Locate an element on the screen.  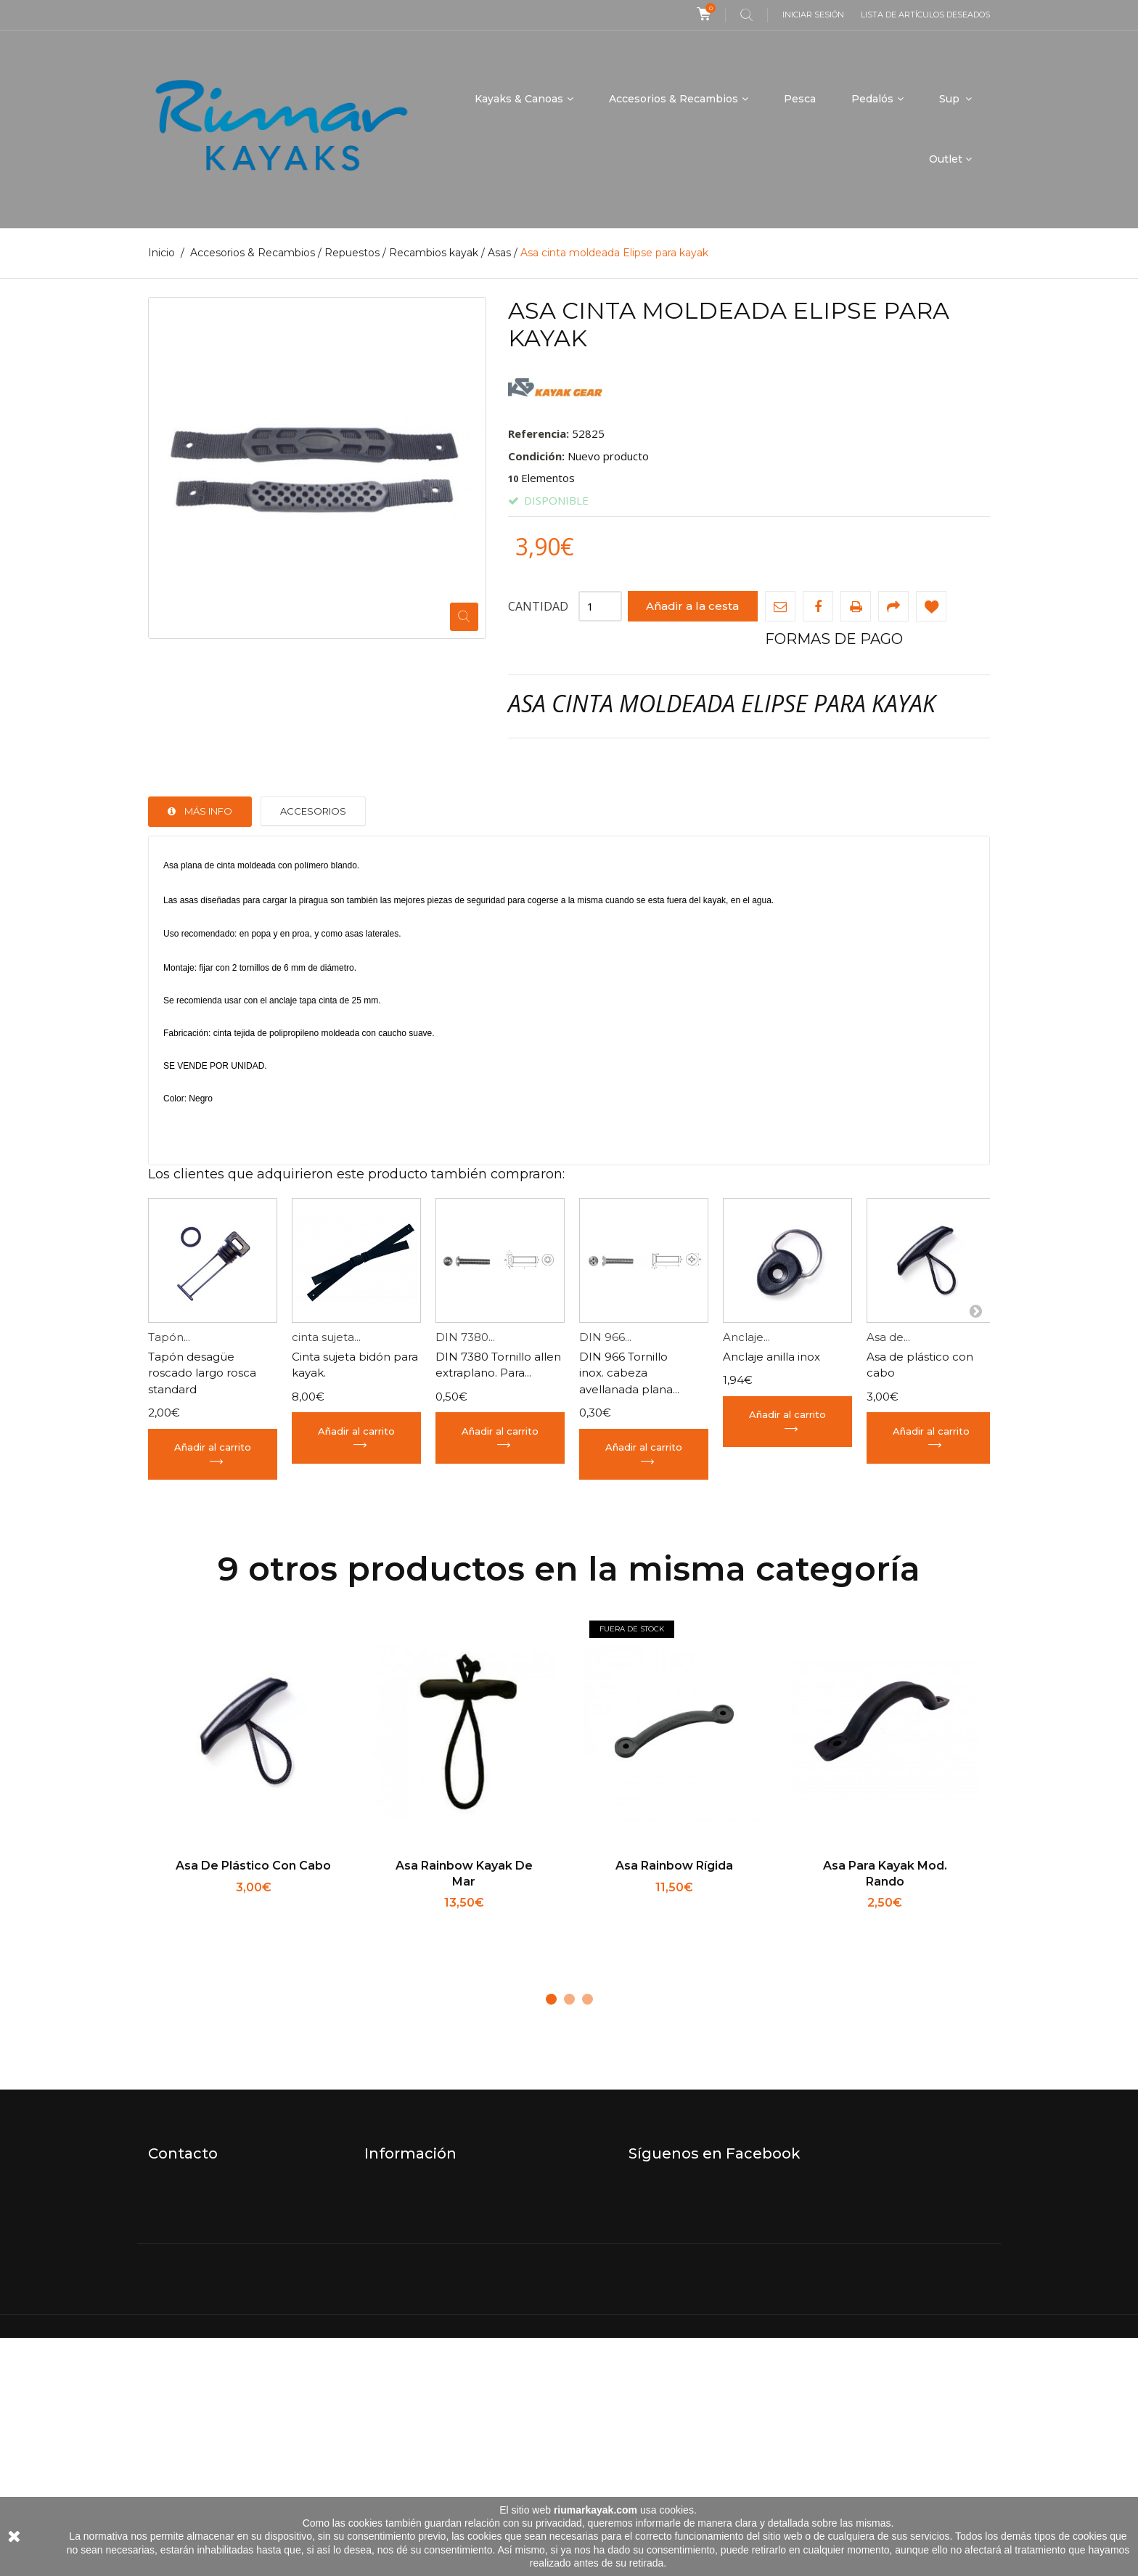
Accesorios & Recambios is located at coordinates (673, 98).